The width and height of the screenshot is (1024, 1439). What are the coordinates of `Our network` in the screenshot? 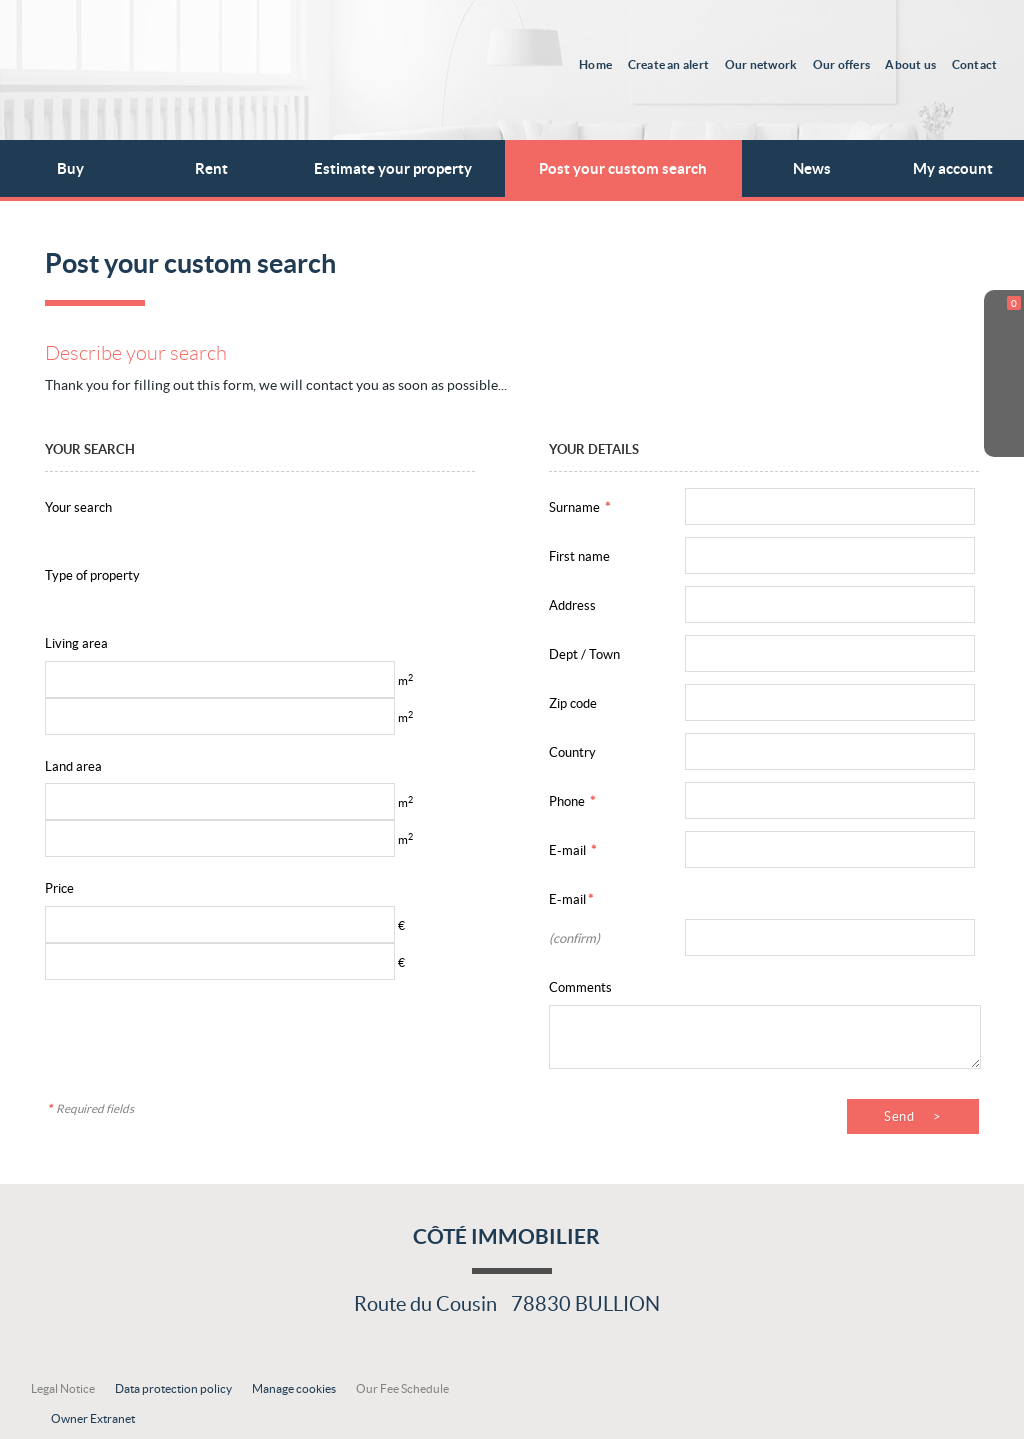 It's located at (762, 64).